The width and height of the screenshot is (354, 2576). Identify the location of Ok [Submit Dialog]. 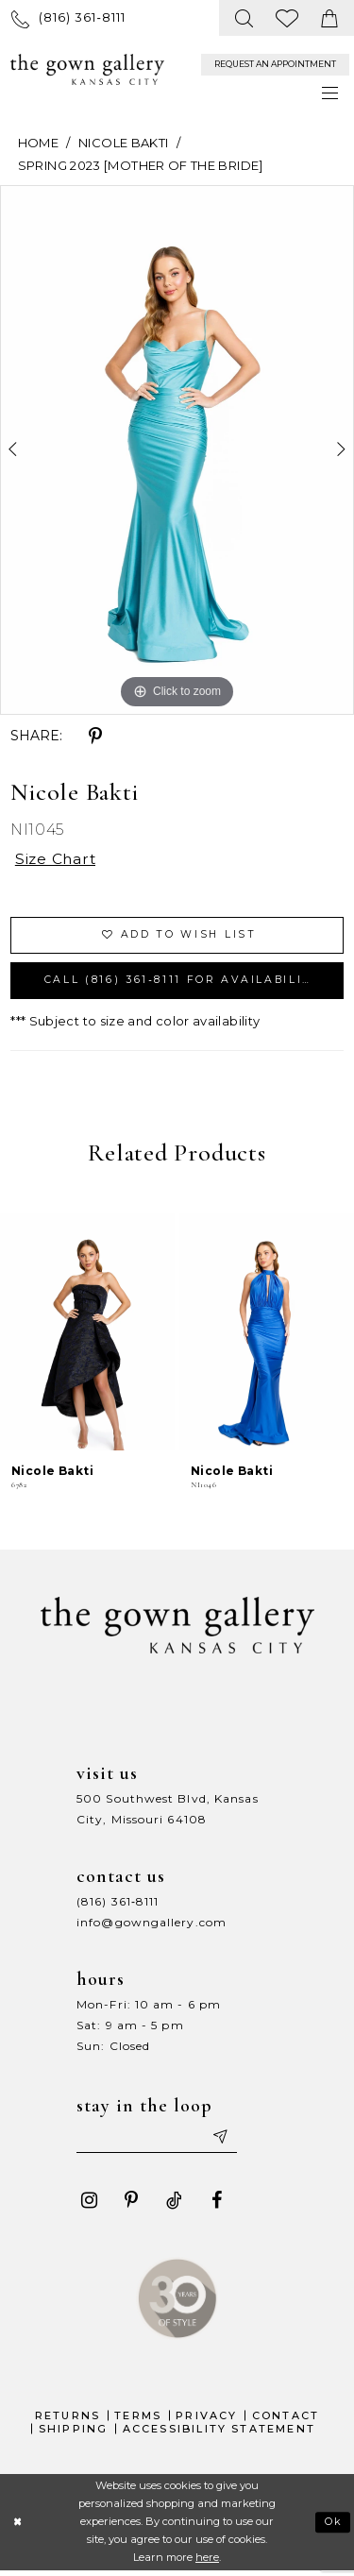
(334, 2526).